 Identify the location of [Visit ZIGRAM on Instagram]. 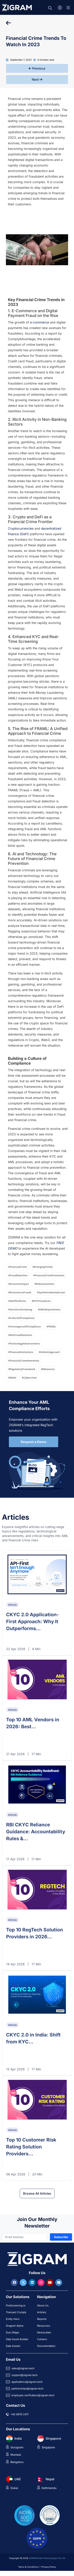
(41, 2282).